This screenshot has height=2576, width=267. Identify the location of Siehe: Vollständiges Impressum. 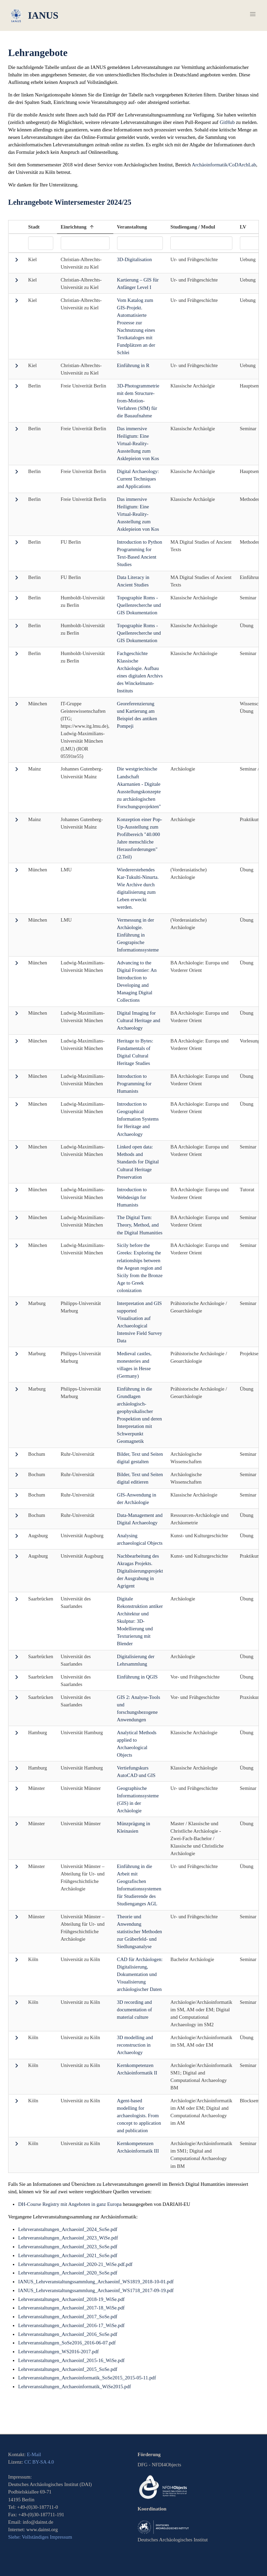
(40, 2537).